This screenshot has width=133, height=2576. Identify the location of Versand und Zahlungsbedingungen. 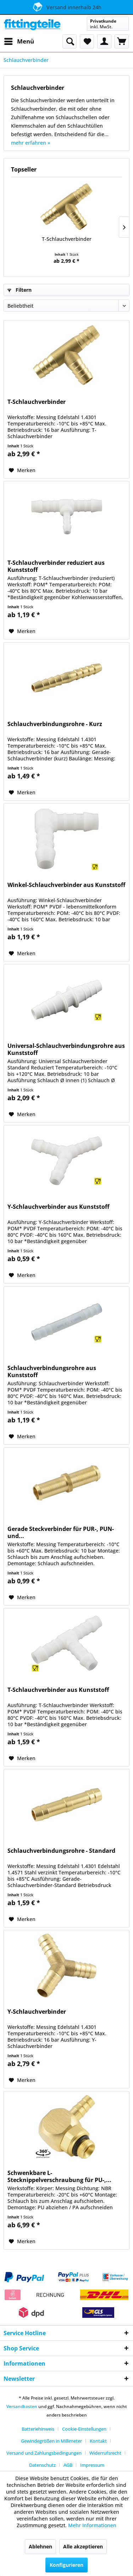
(44, 2453).